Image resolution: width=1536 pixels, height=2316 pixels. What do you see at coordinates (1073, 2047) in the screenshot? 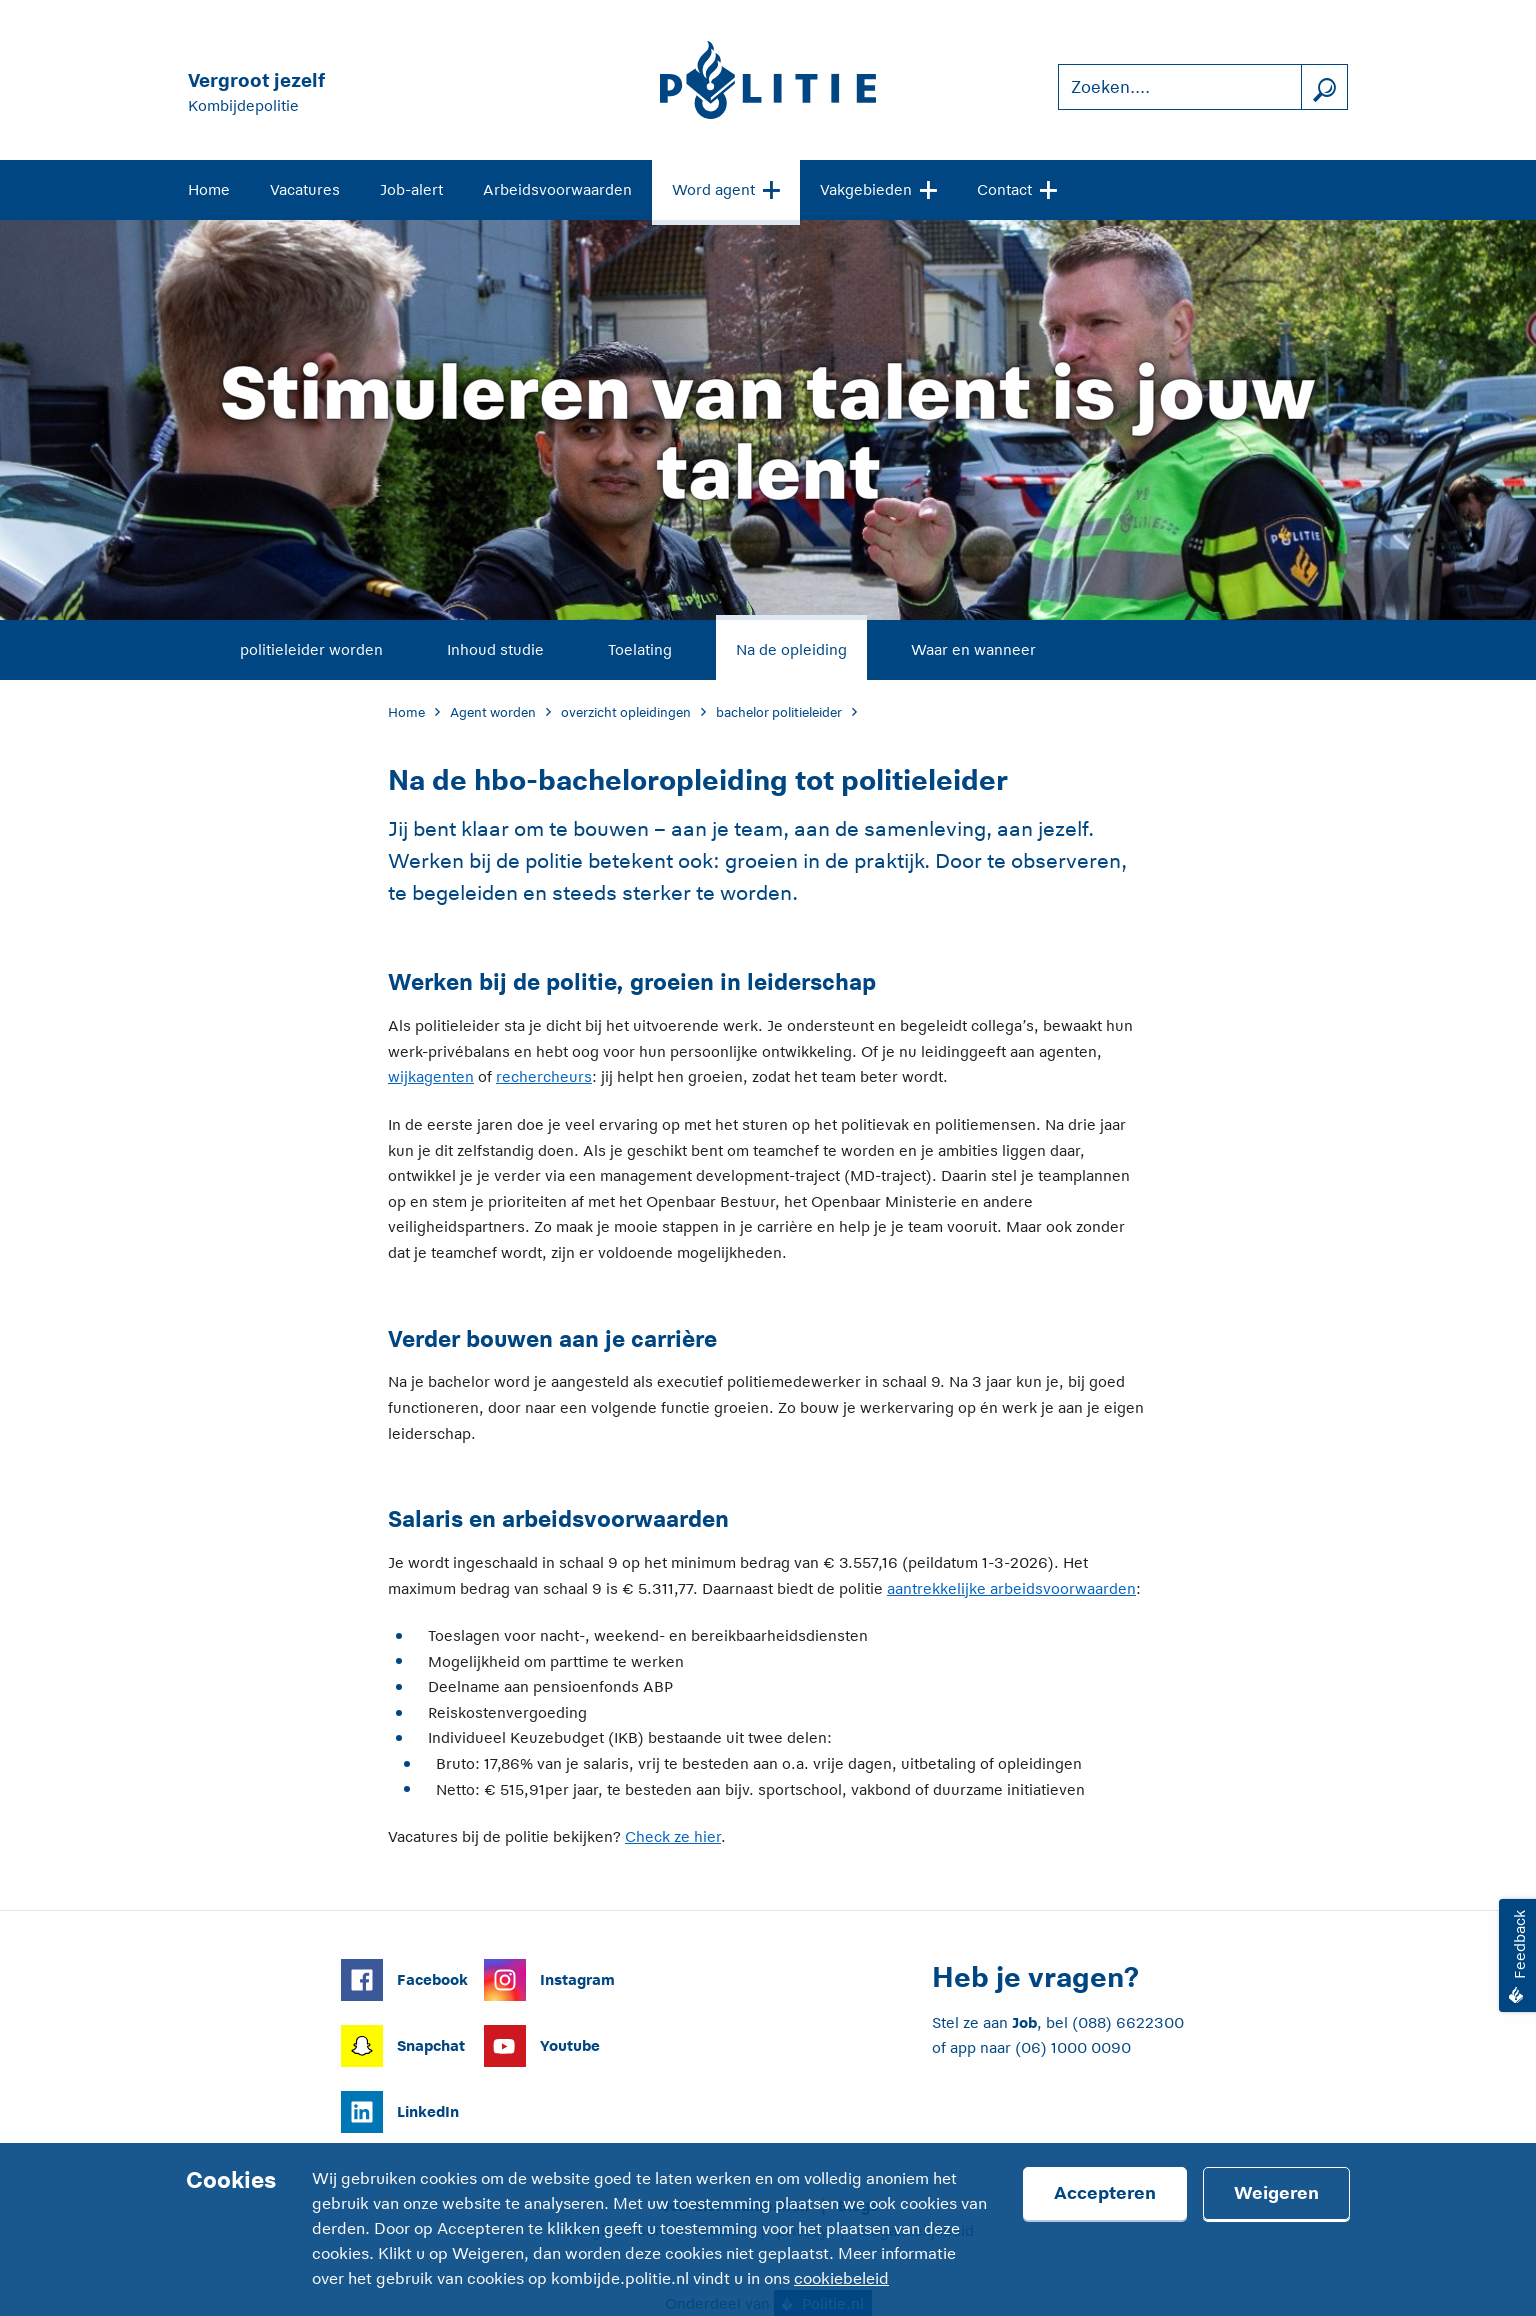
I see `(06) 1000 0090` at bounding box center [1073, 2047].